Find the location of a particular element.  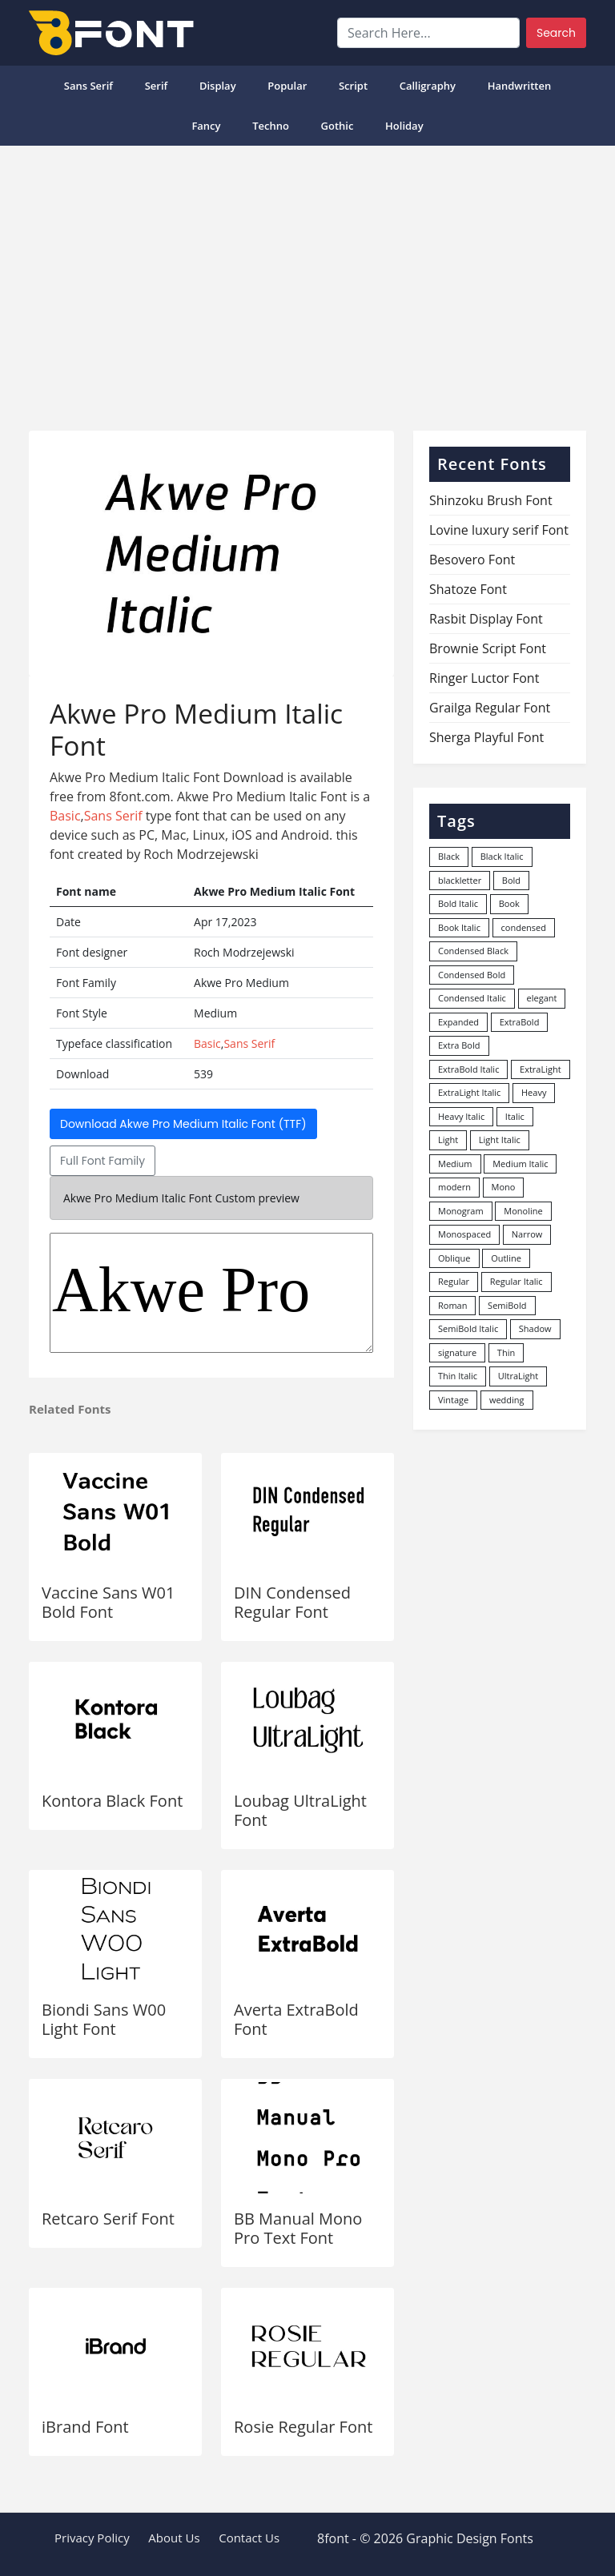

Brownie Script Font is located at coordinates (487, 648).